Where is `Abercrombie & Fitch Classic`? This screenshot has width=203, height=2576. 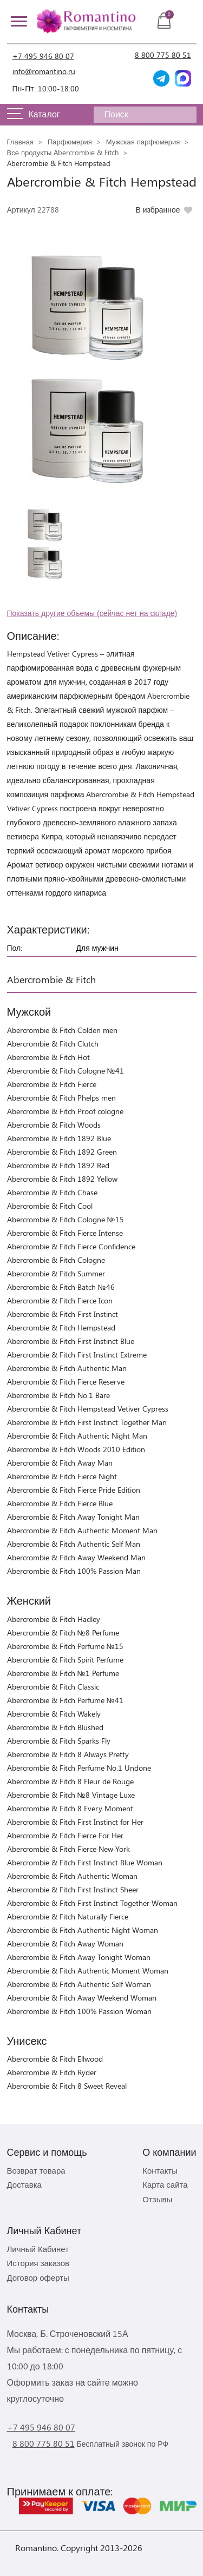
Abercrombie & Fitch Classic is located at coordinates (53, 1686).